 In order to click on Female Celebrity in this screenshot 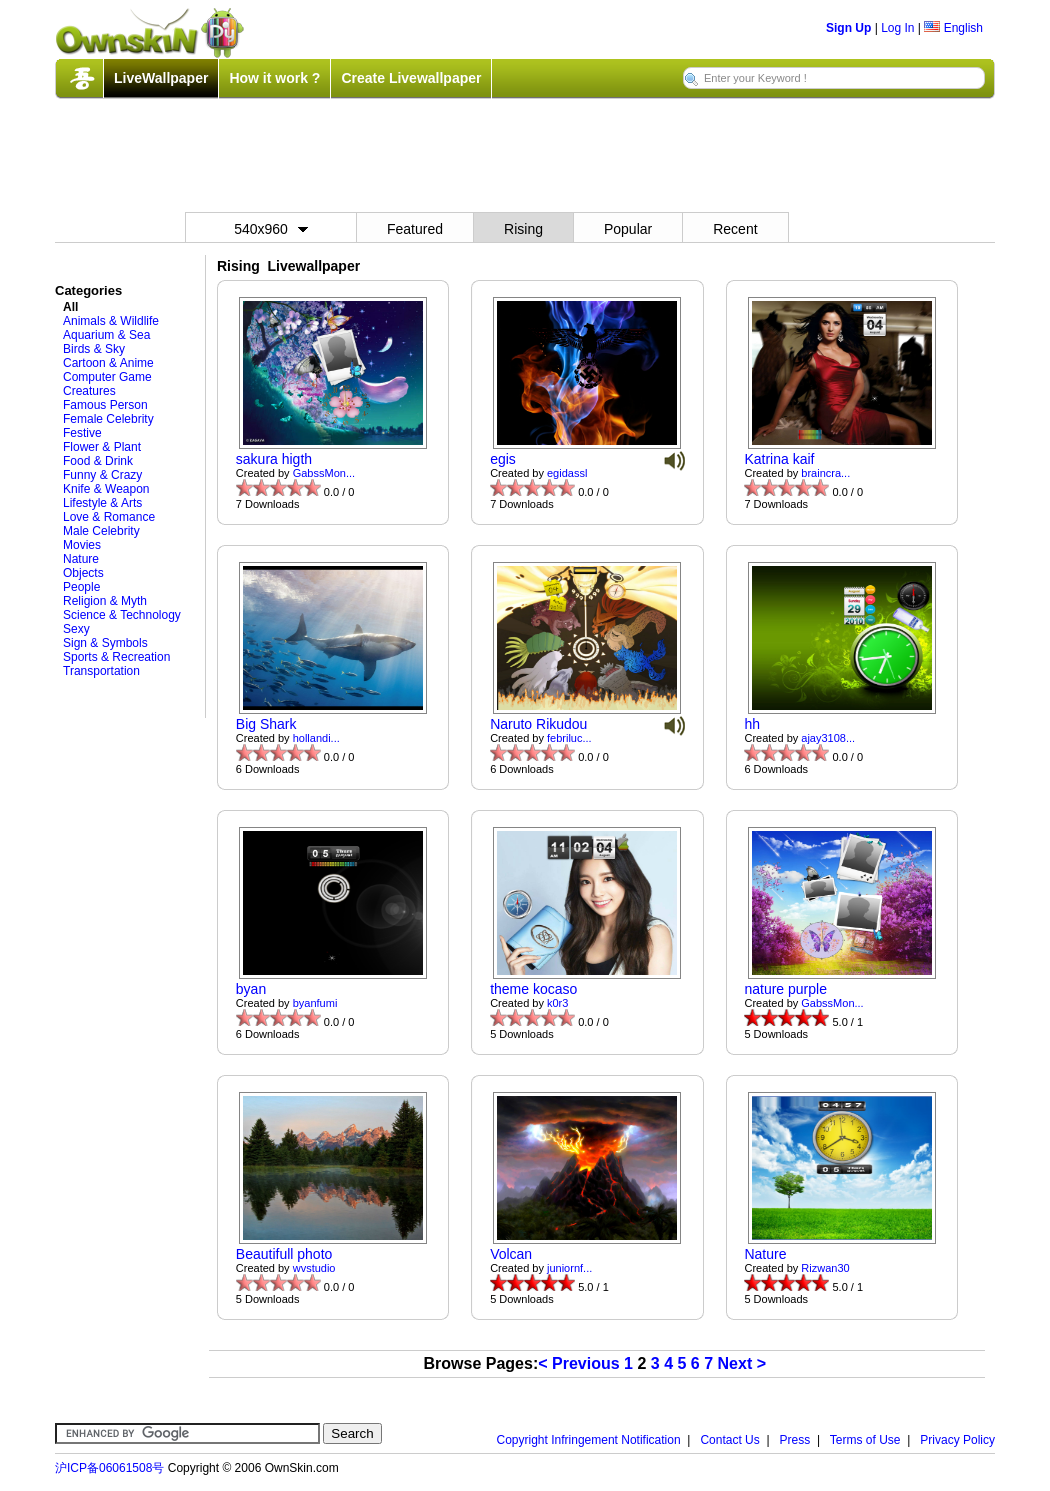, I will do `click(108, 419)`.